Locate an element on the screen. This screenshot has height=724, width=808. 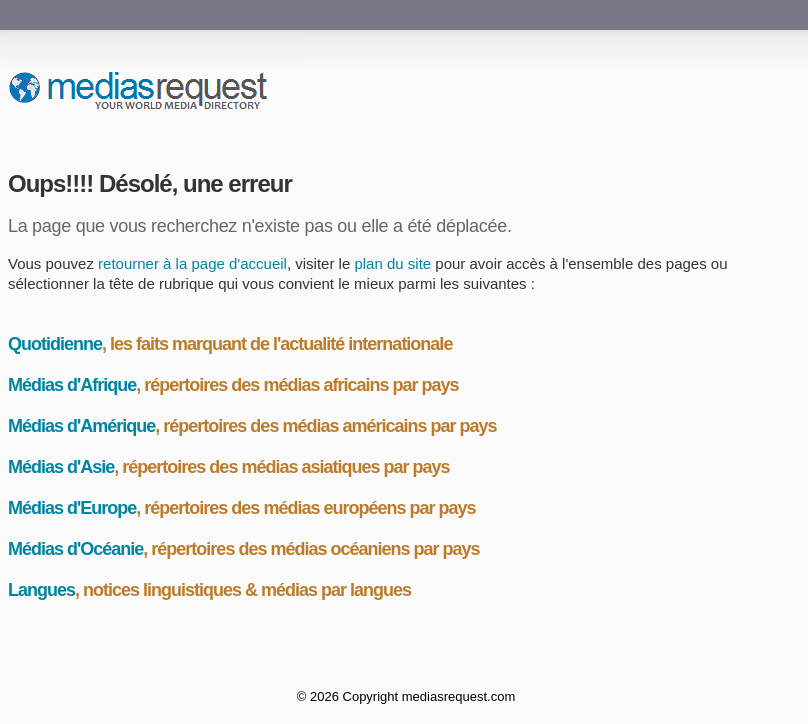
plan du site is located at coordinates (392, 263).